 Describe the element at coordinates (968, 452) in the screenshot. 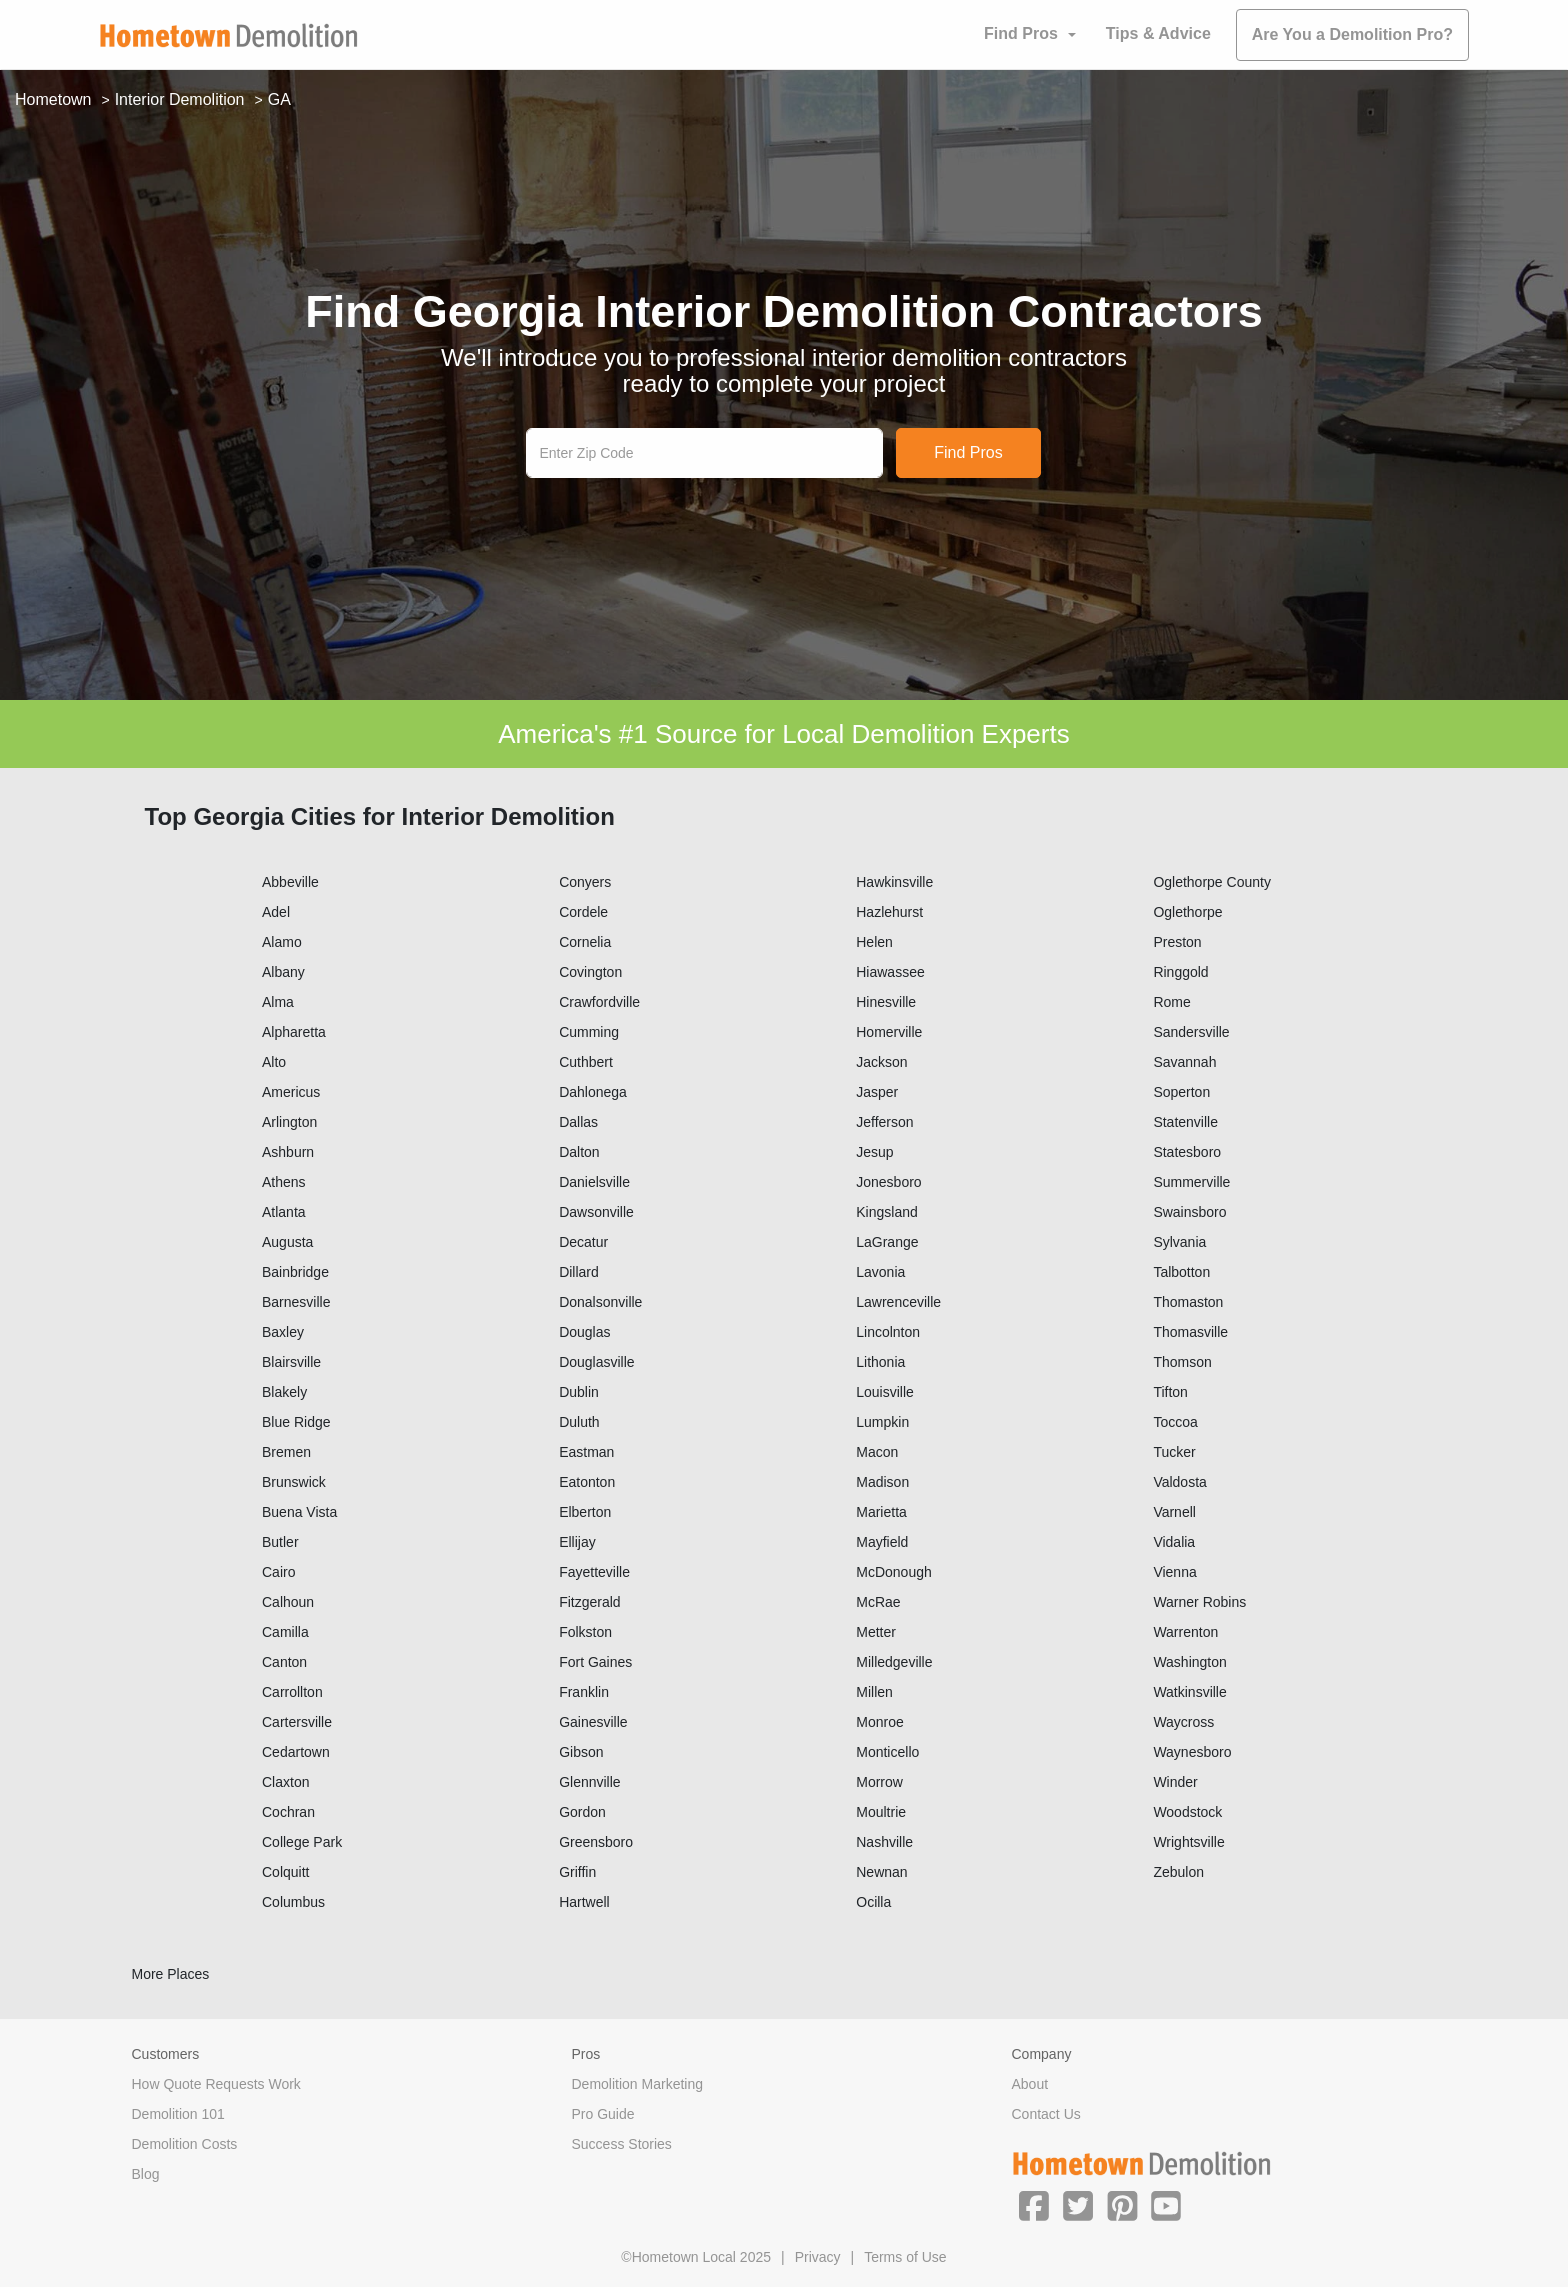

I see `Find Pros` at that location.